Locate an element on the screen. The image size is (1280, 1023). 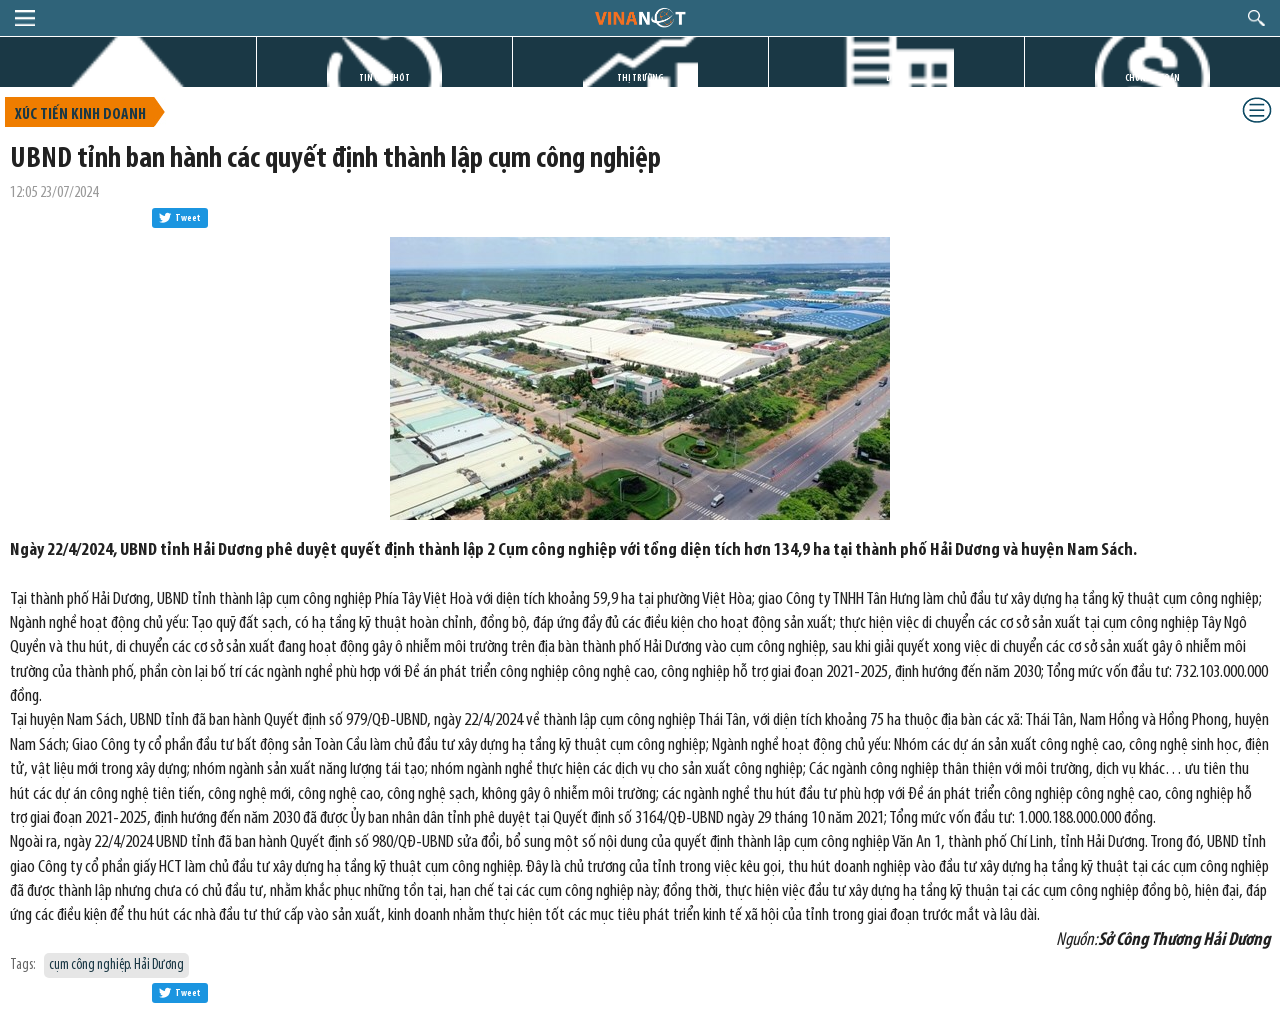
menu is located at coordinates (25, 18).